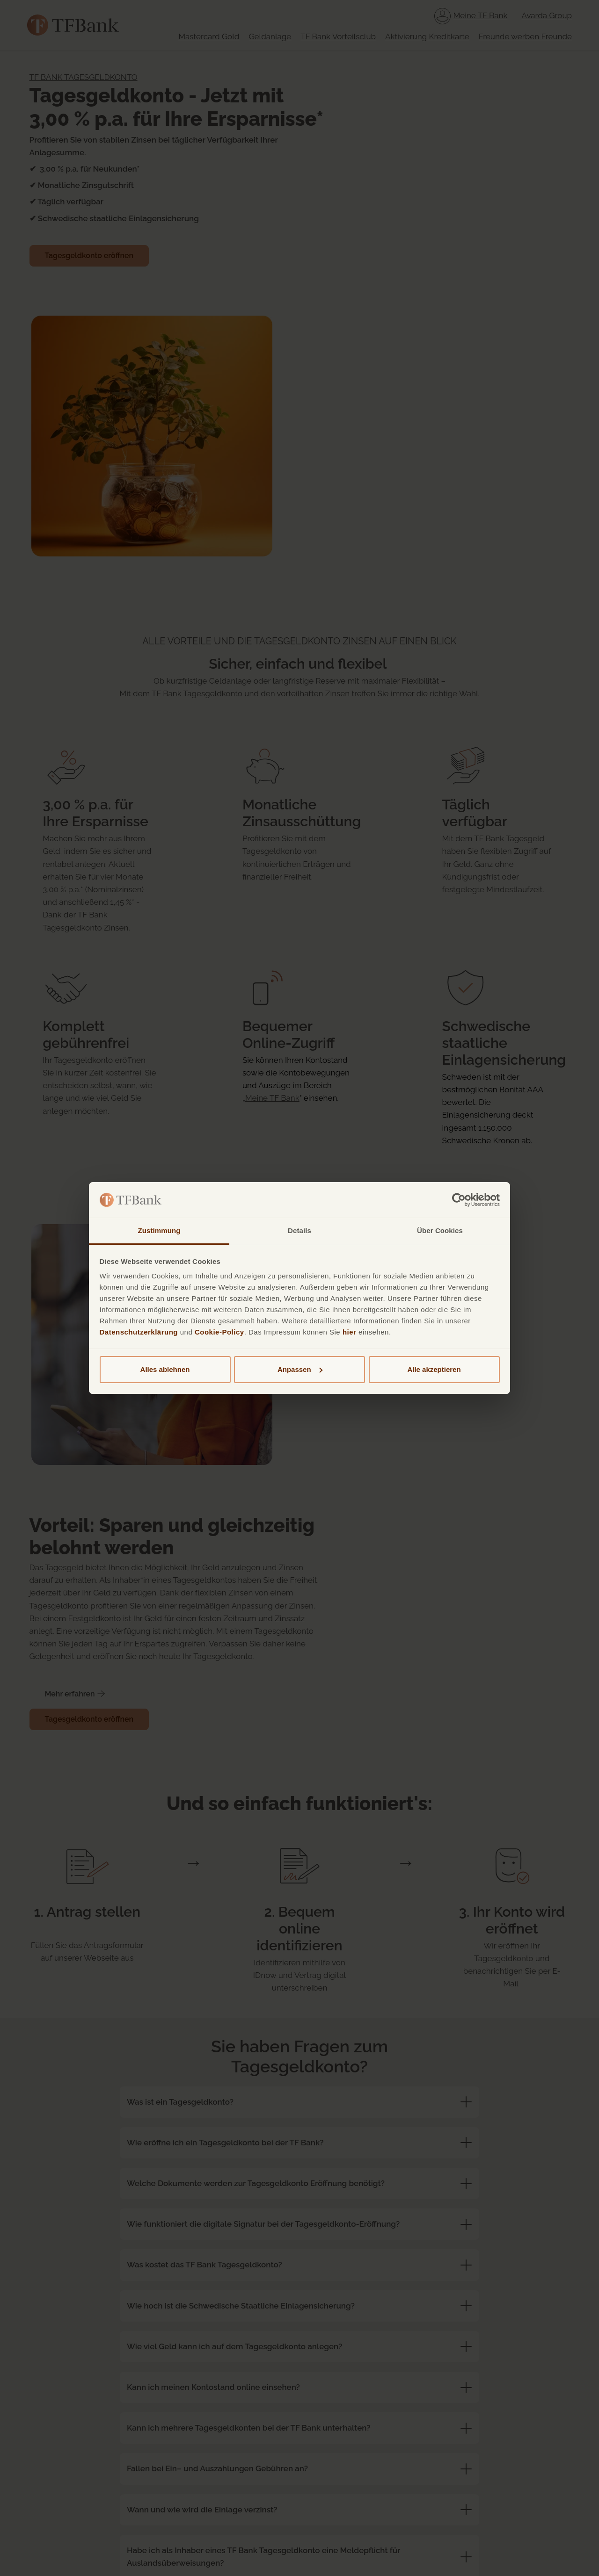 The height and width of the screenshot is (2576, 599). I want to click on Datenschutzerklärung, so click(139, 1332).